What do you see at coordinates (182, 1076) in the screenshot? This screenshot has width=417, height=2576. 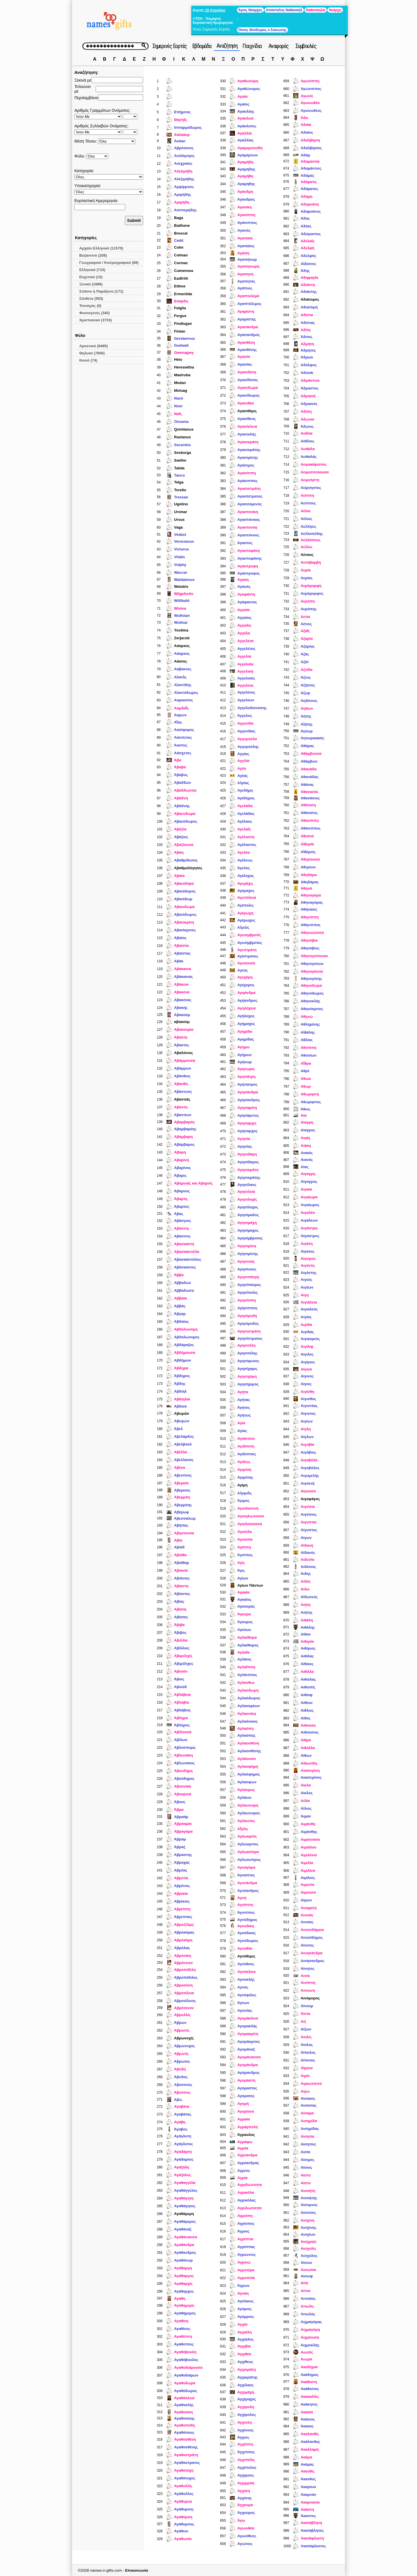 I see `Αβάνθιος` at bounding box center [182, 1076].